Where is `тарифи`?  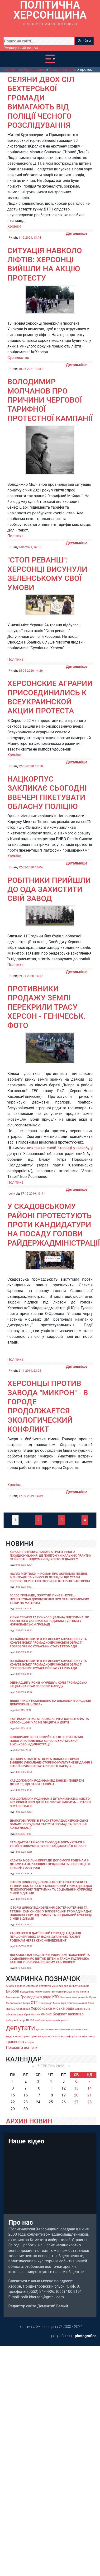
тарифи is located at coordinates (82, 2036).